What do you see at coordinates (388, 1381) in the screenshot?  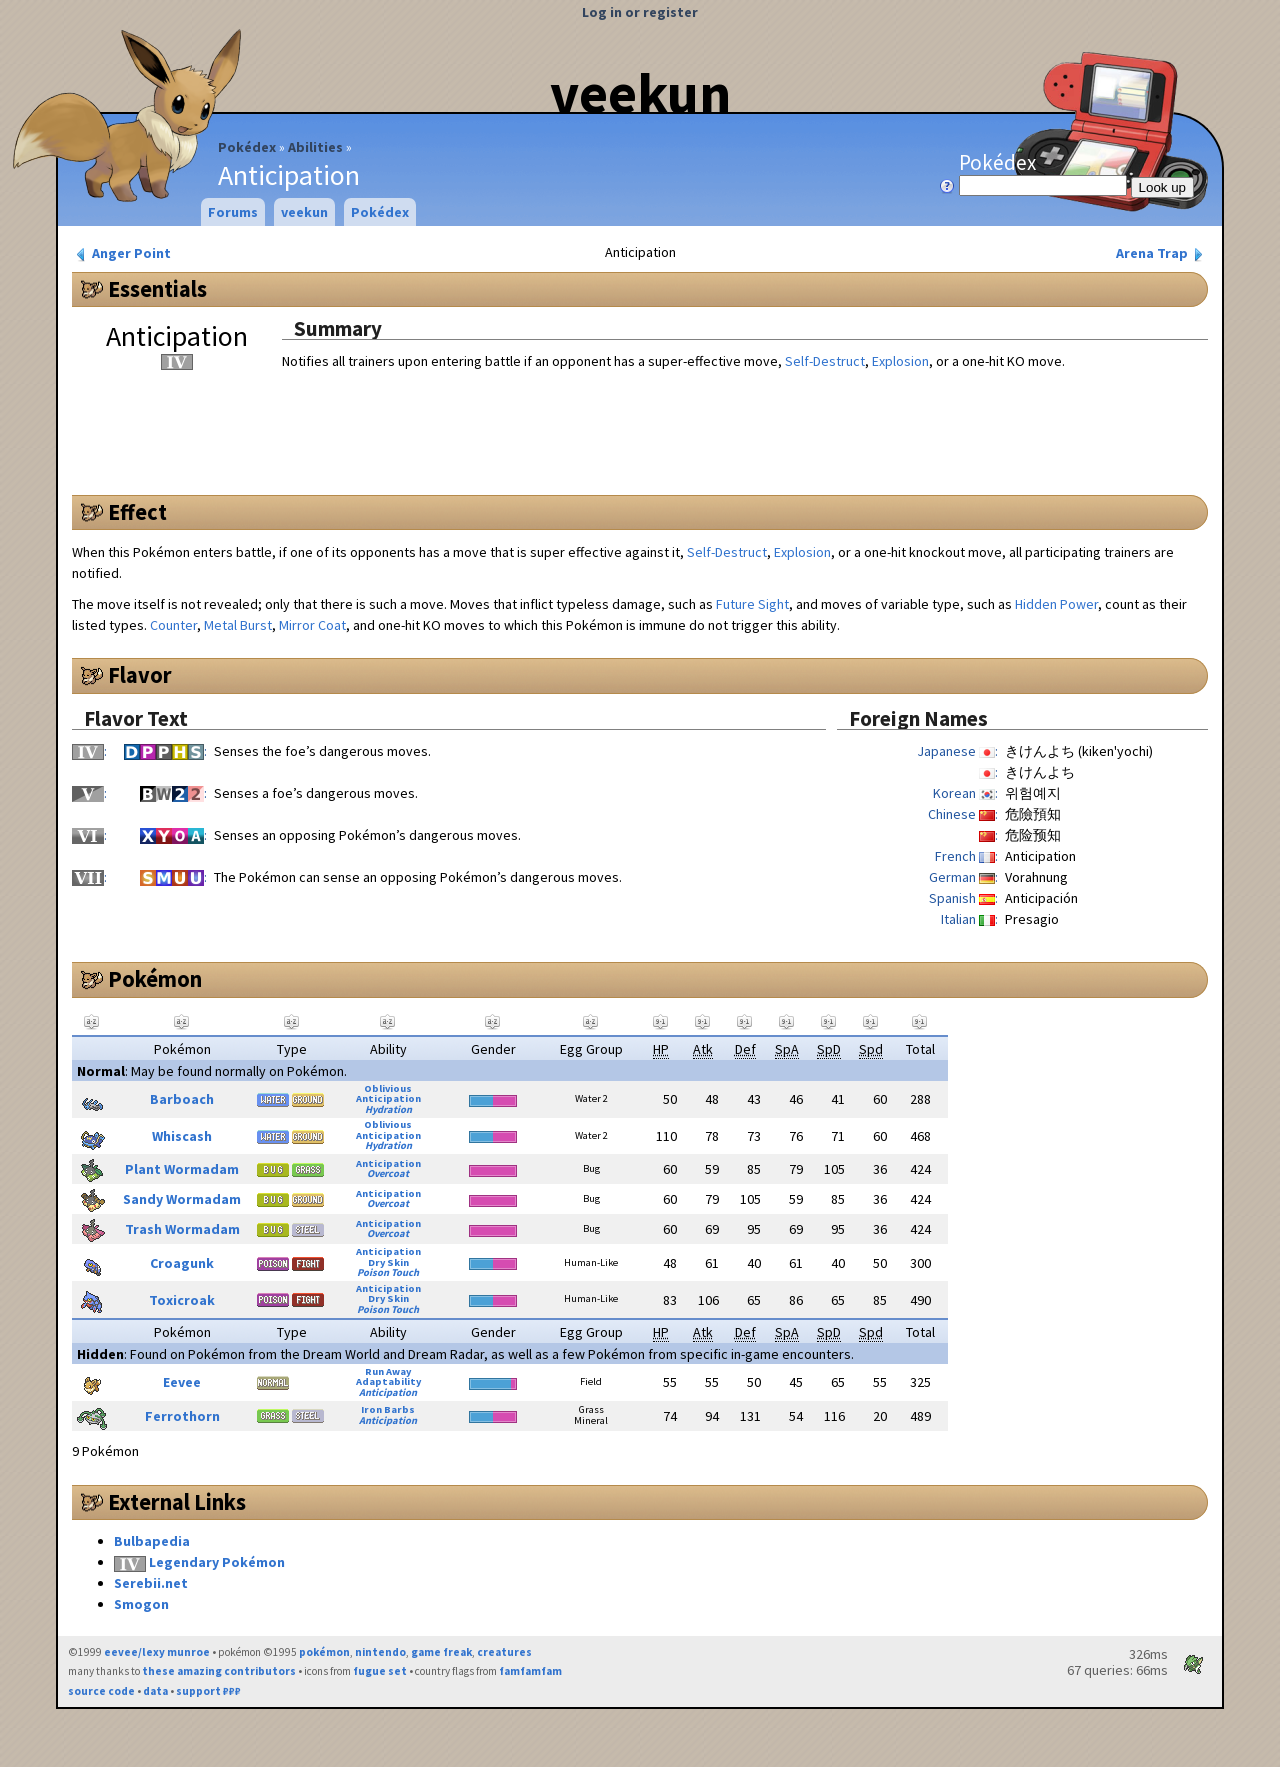 I see `Adaptability` at bounding box center [388, 1381].